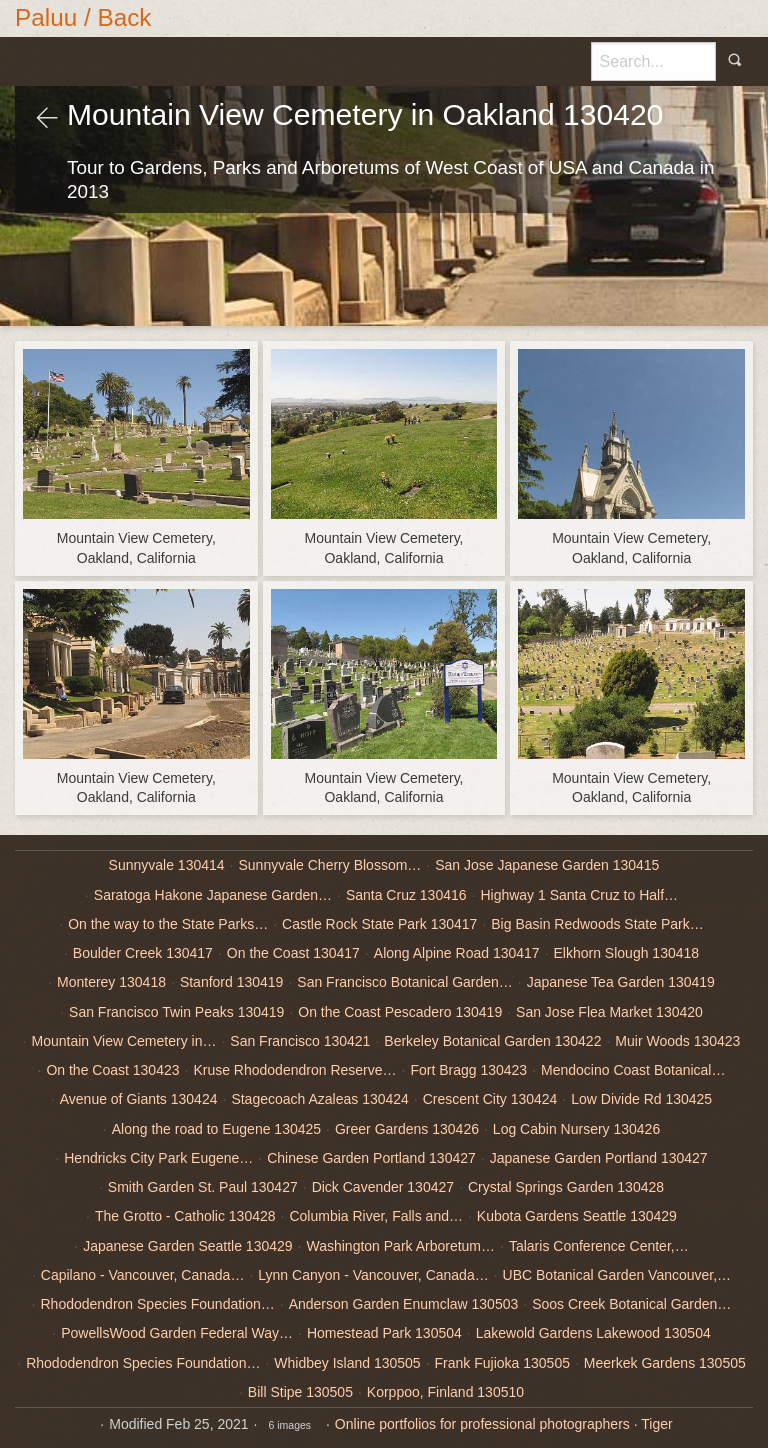 The height and width of the screenshot is (1448, 768). Describe the element at coordinates (185, 1216) in the screenshot. I see `The Grotto - Catholic 130428` at that location.